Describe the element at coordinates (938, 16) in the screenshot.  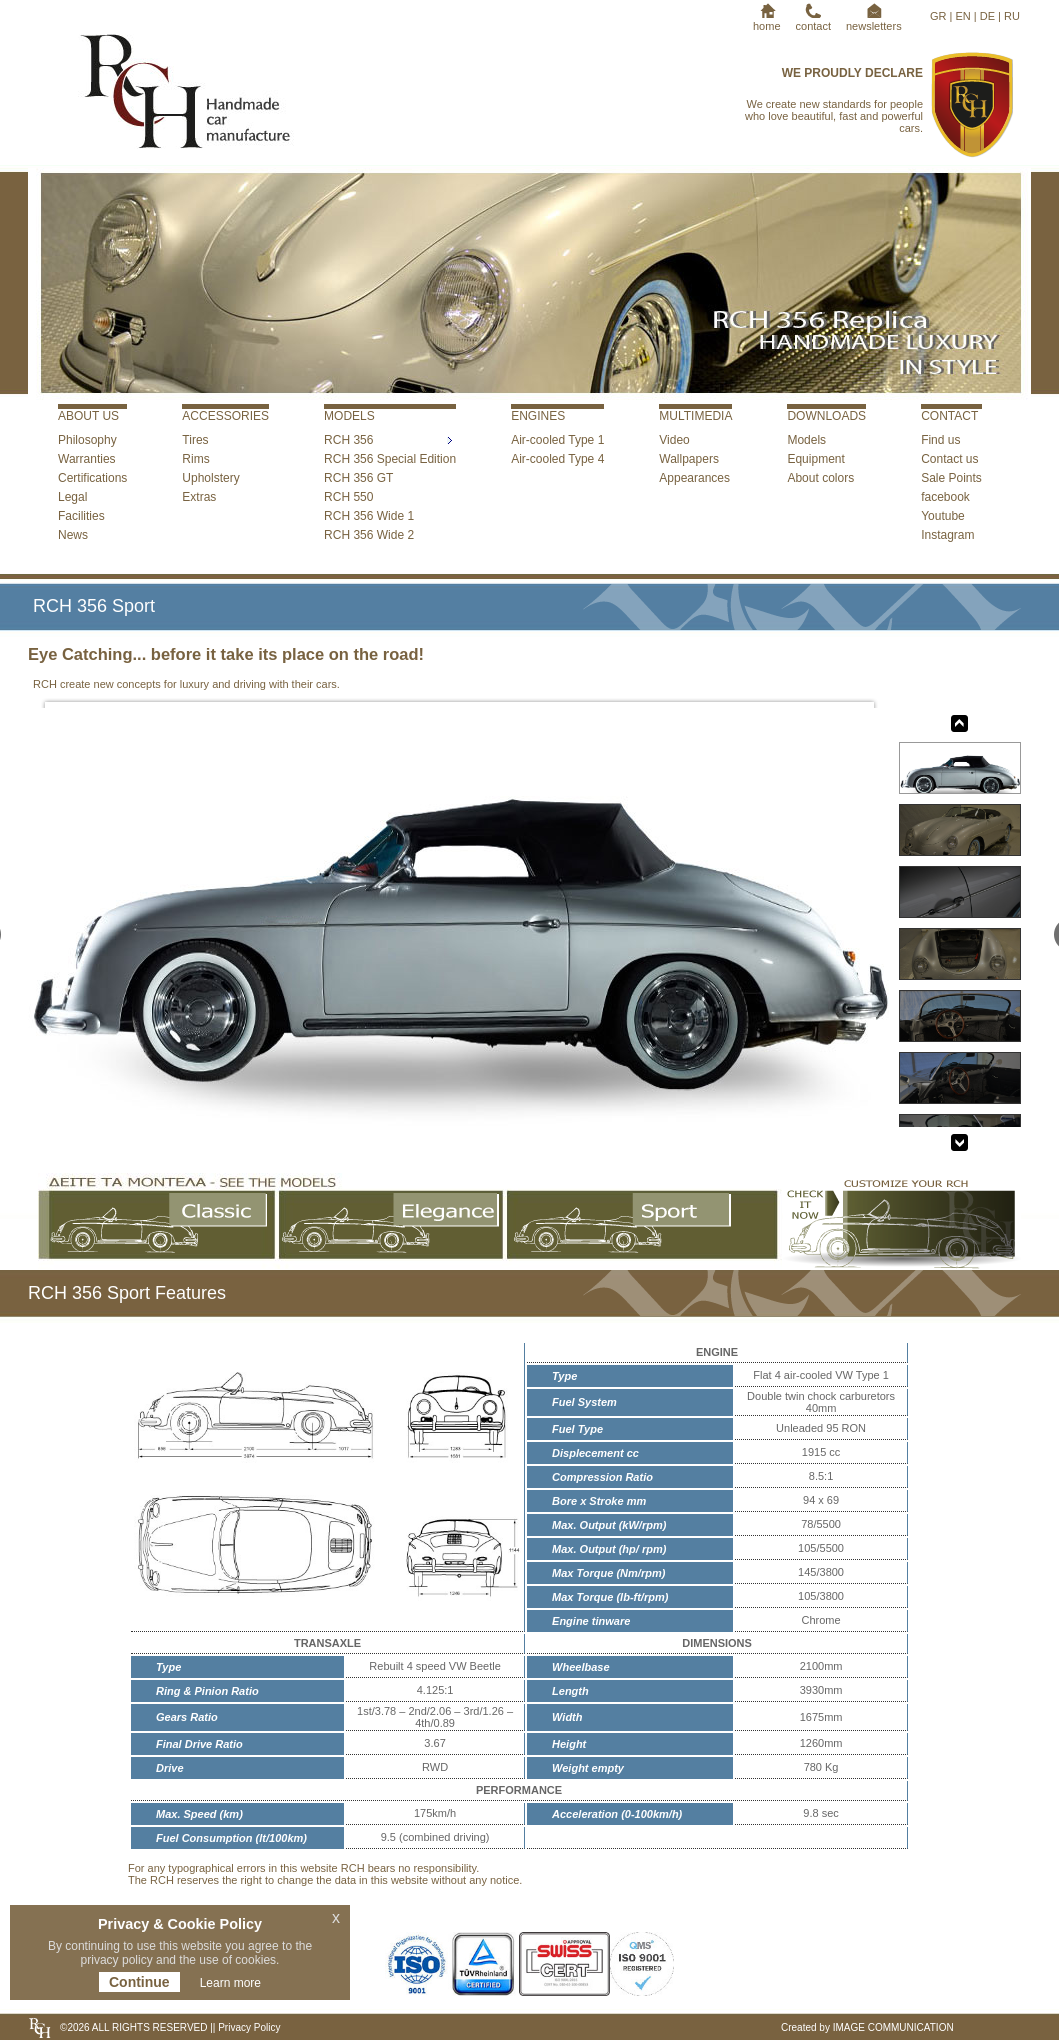
I see `GR` at that location.